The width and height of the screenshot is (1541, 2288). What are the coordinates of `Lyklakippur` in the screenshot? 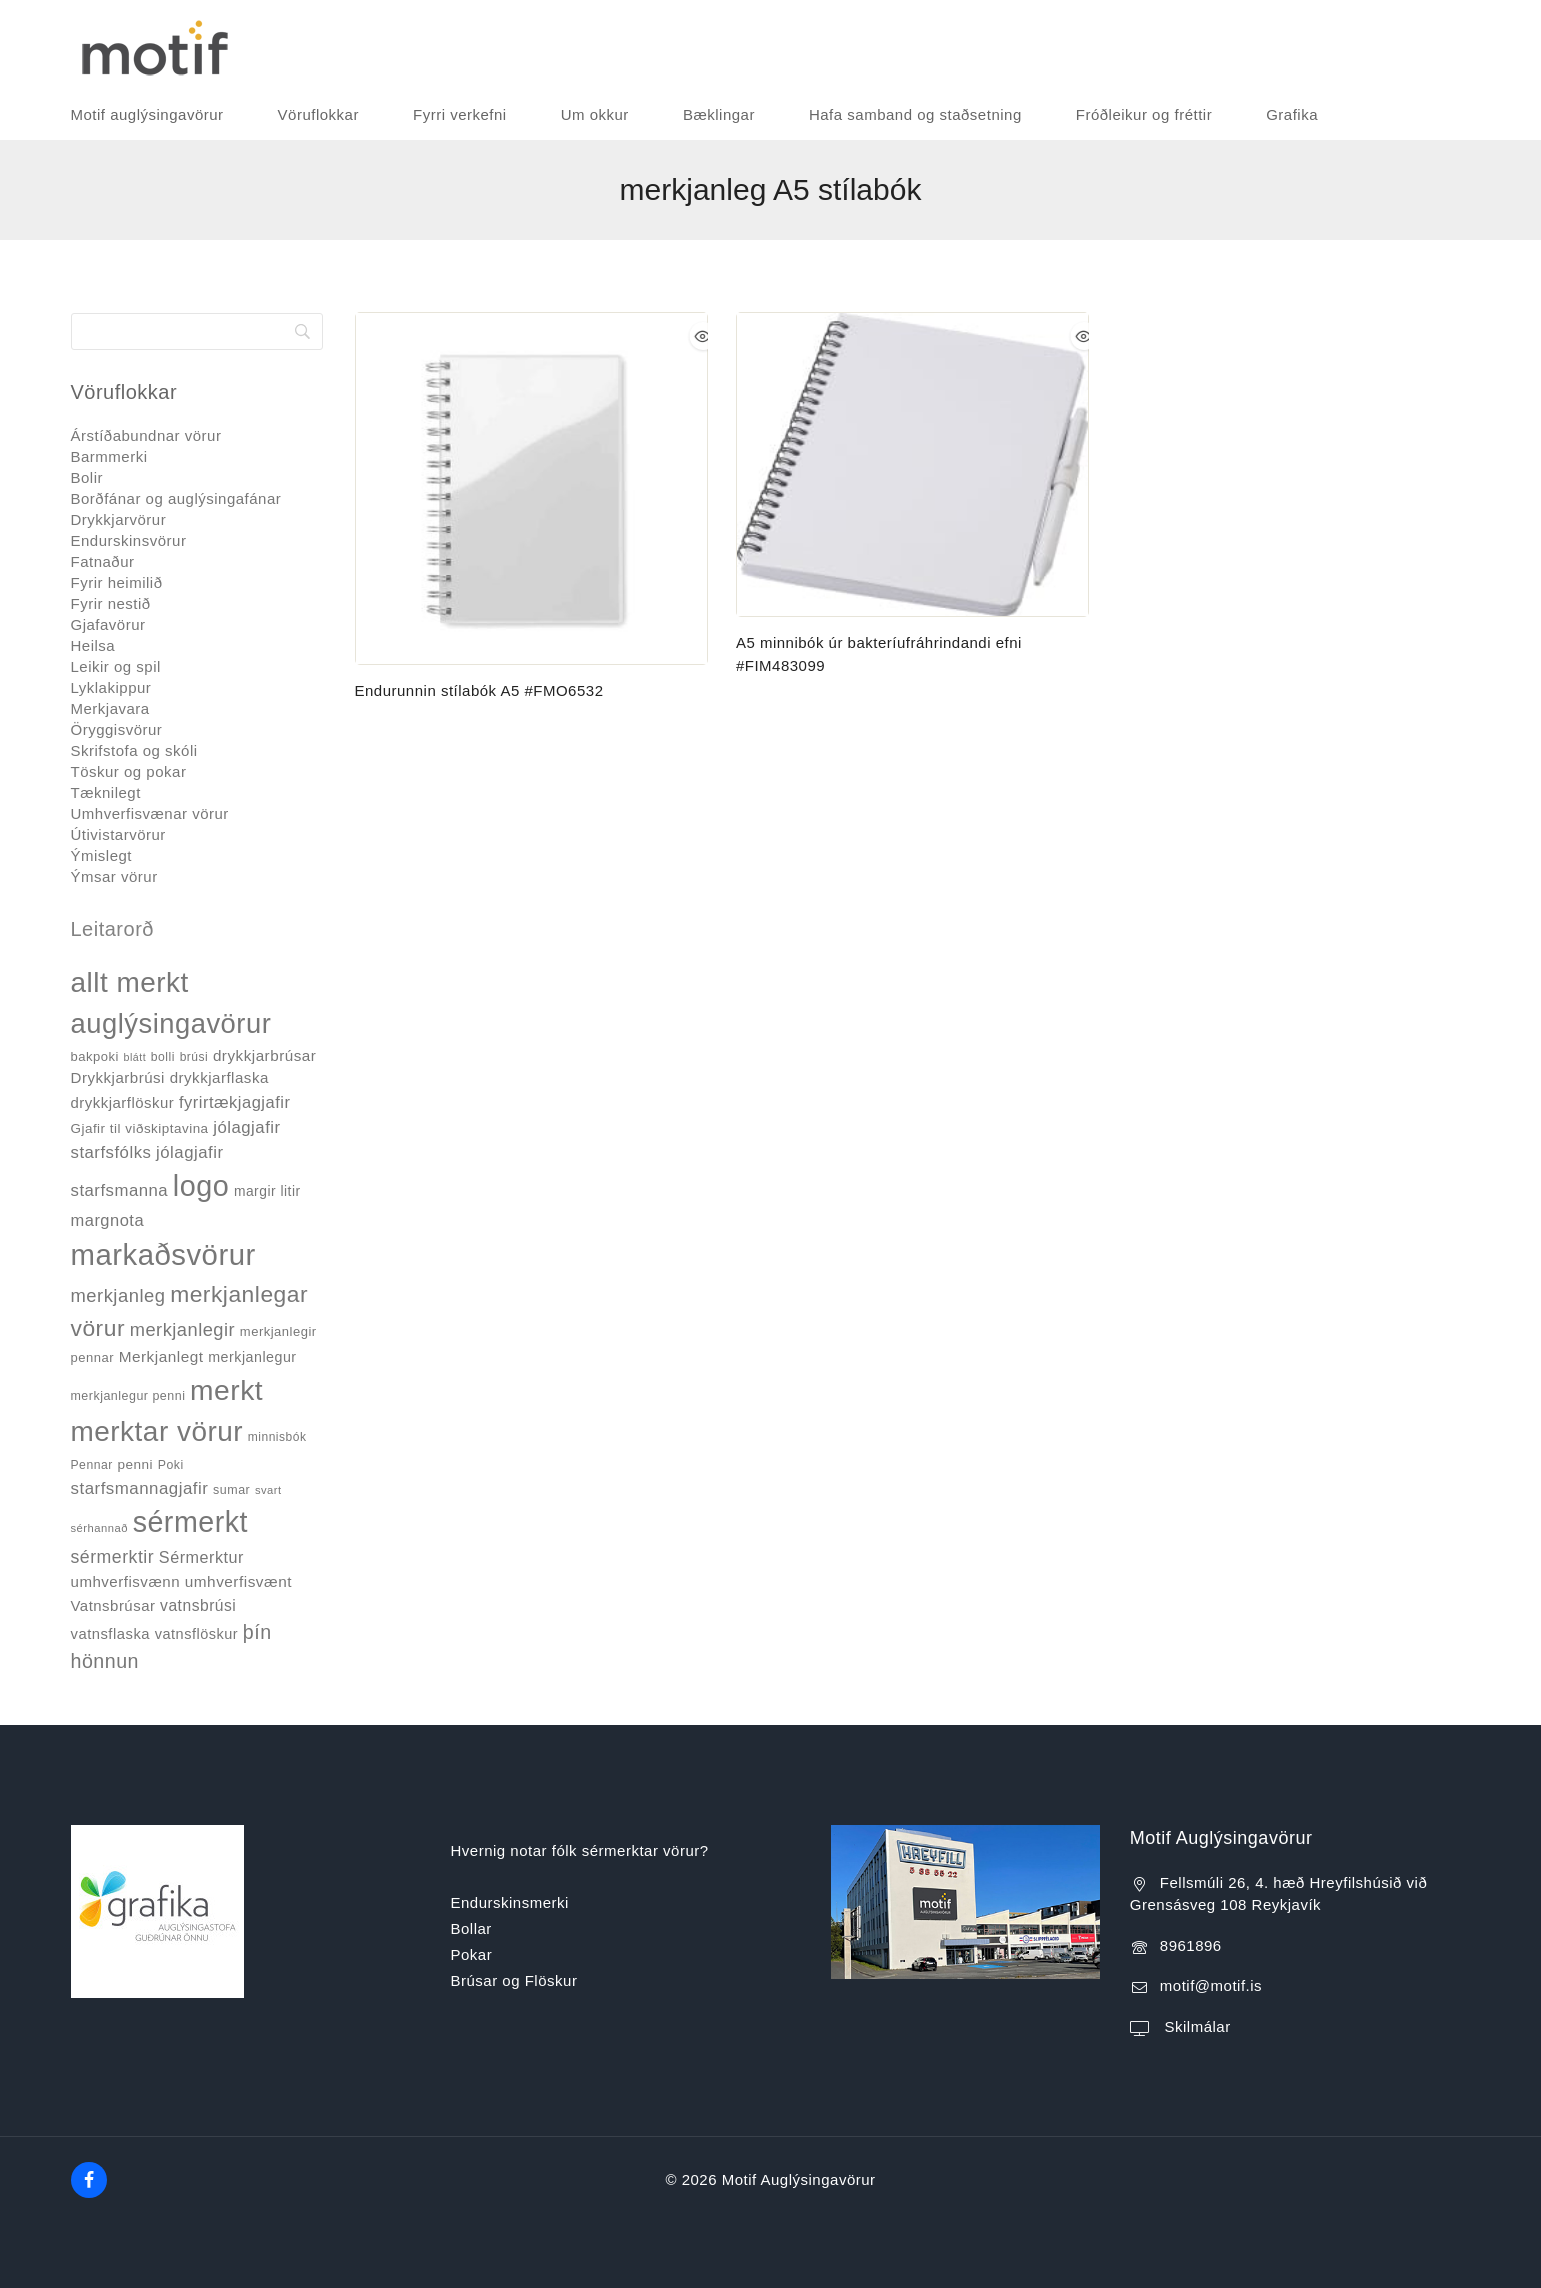 It's located at (111, 687).